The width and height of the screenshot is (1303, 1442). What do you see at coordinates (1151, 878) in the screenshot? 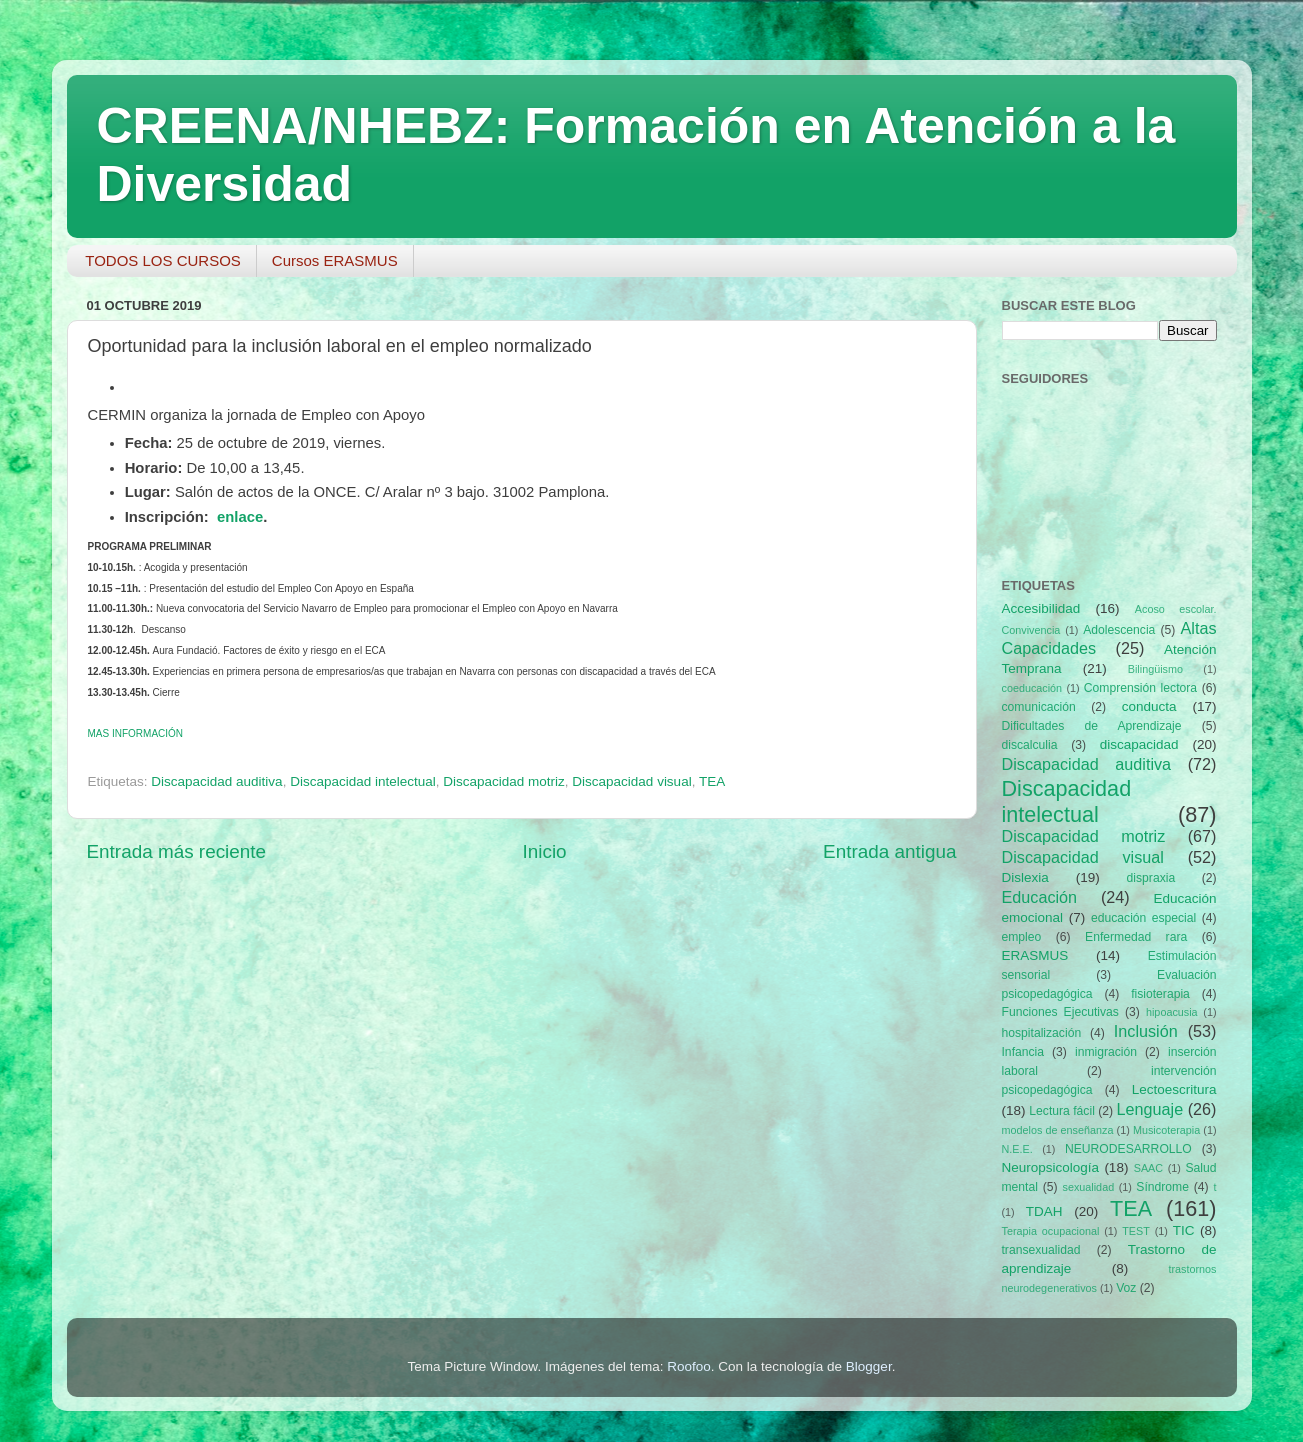
I see `dispraxia` at bounding box center [1151, 878].